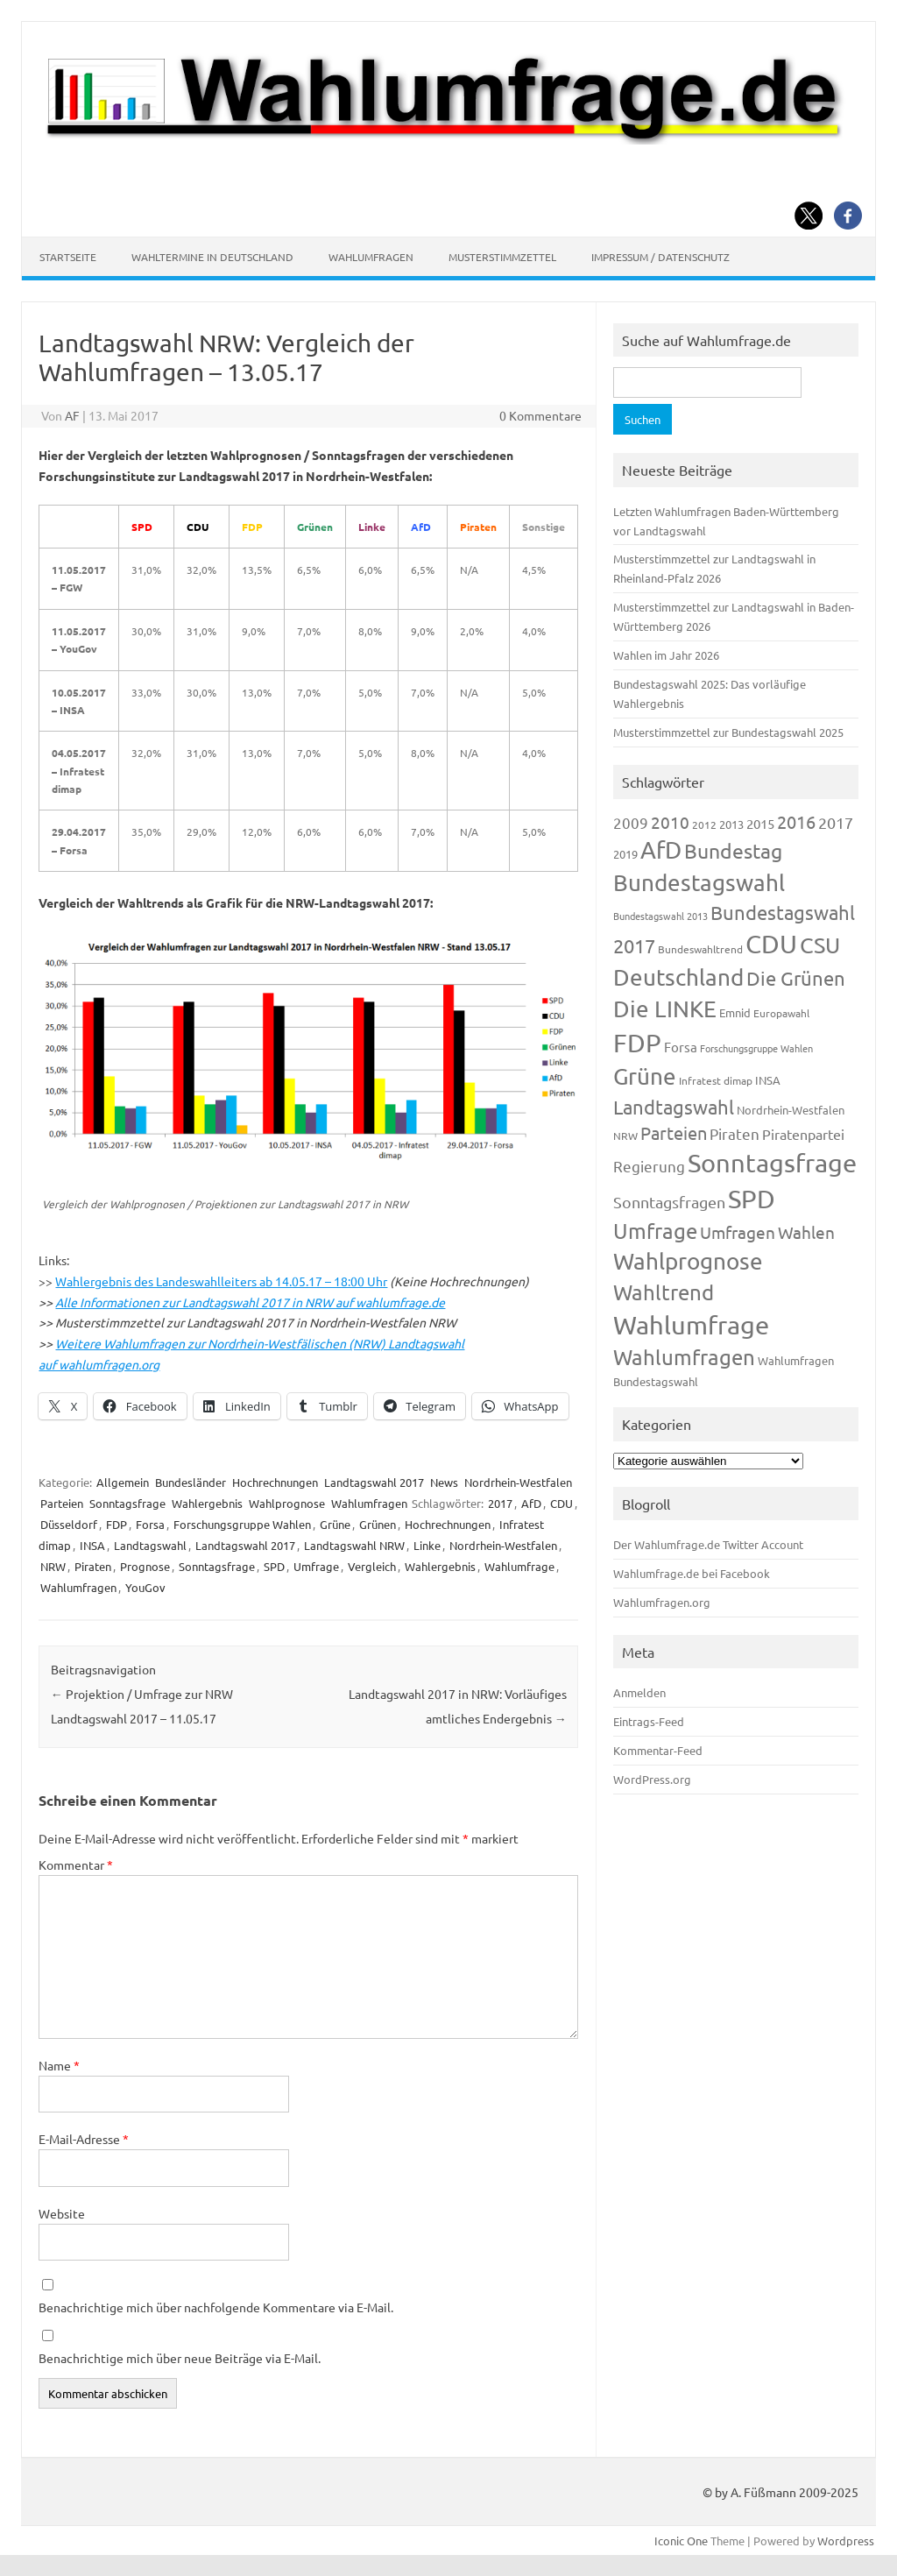 The width and height of the screenshot is (897, 2576). Describe the element at coordinates (444, 1482) in the screenshot. I see `News` at that location.